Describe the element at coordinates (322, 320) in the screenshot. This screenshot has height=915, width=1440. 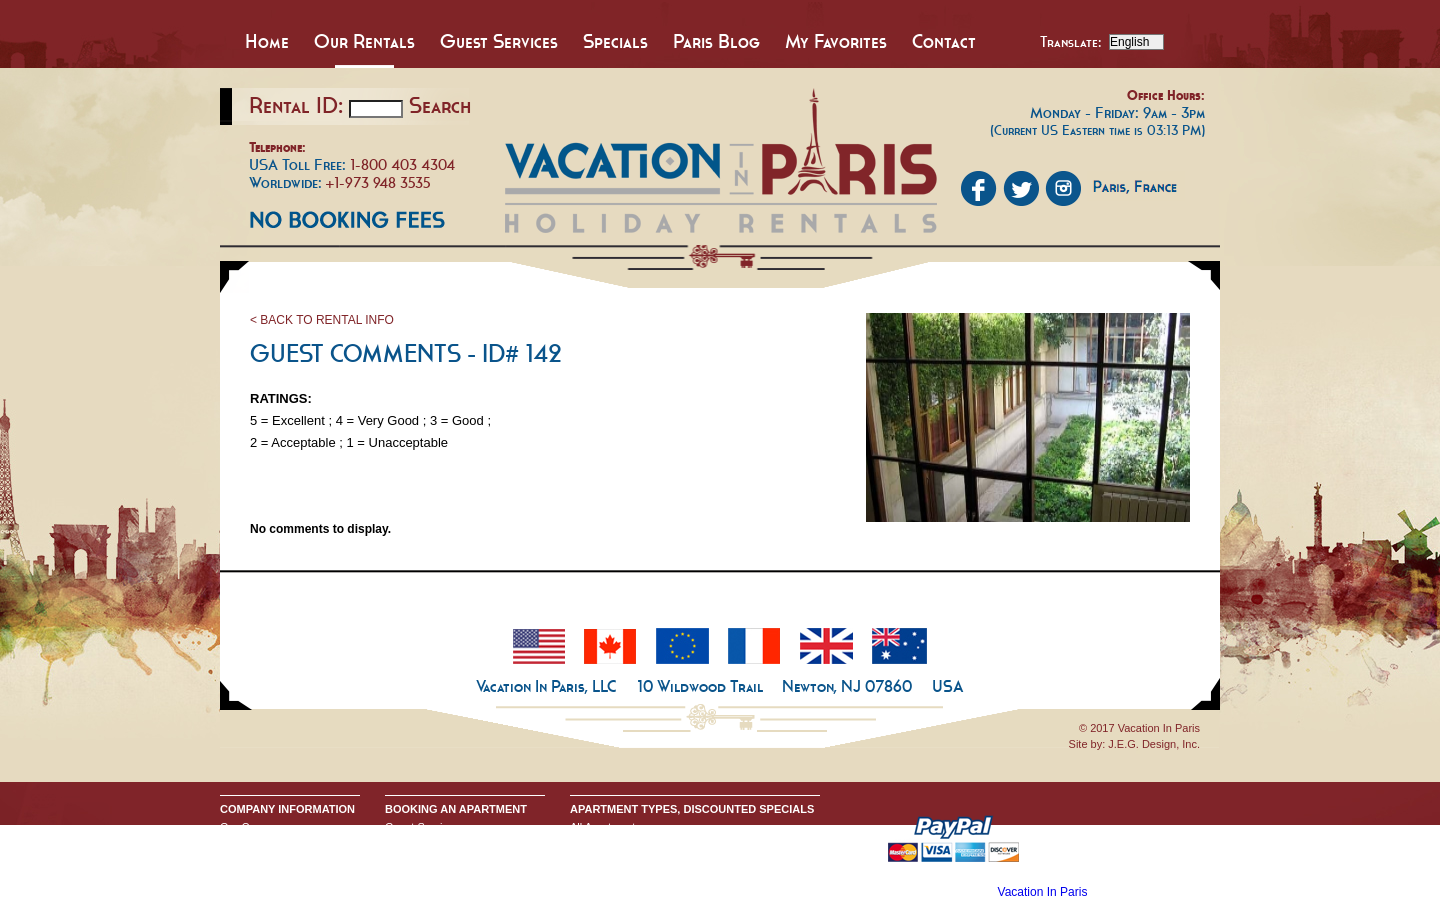
I see `< BACK TO RENTAL INFO` at that location.